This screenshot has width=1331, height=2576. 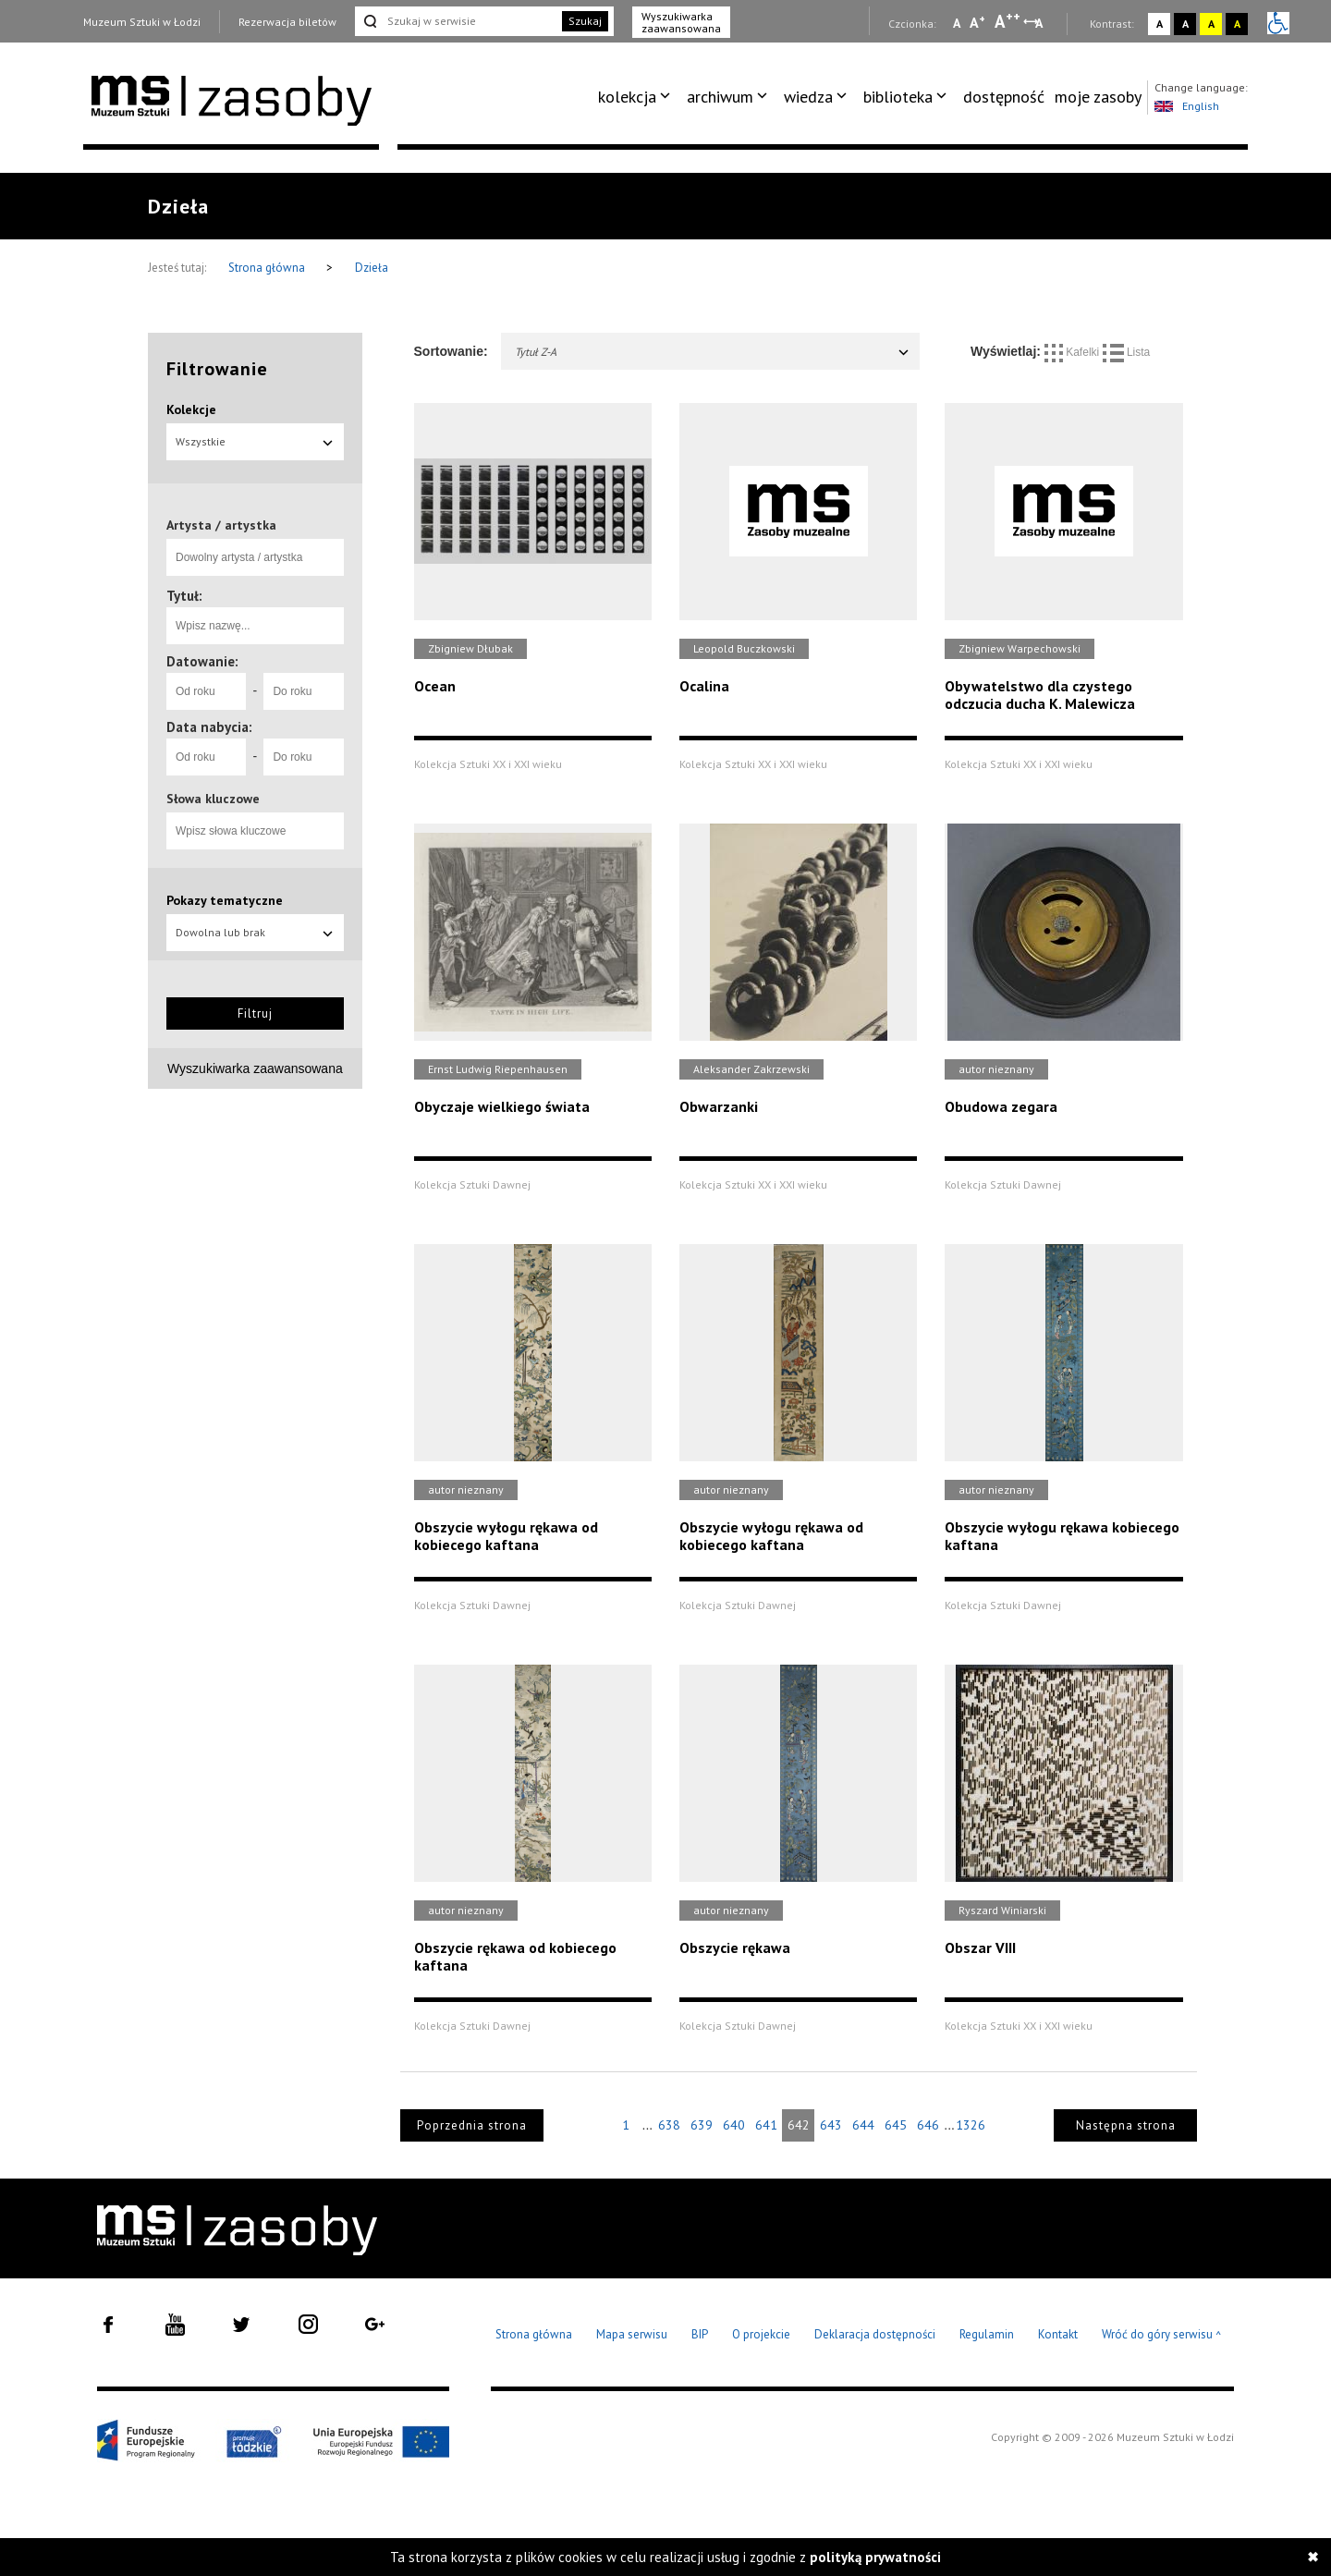 I want to click on Słowa kluczowe, so click(x=213, y=798).